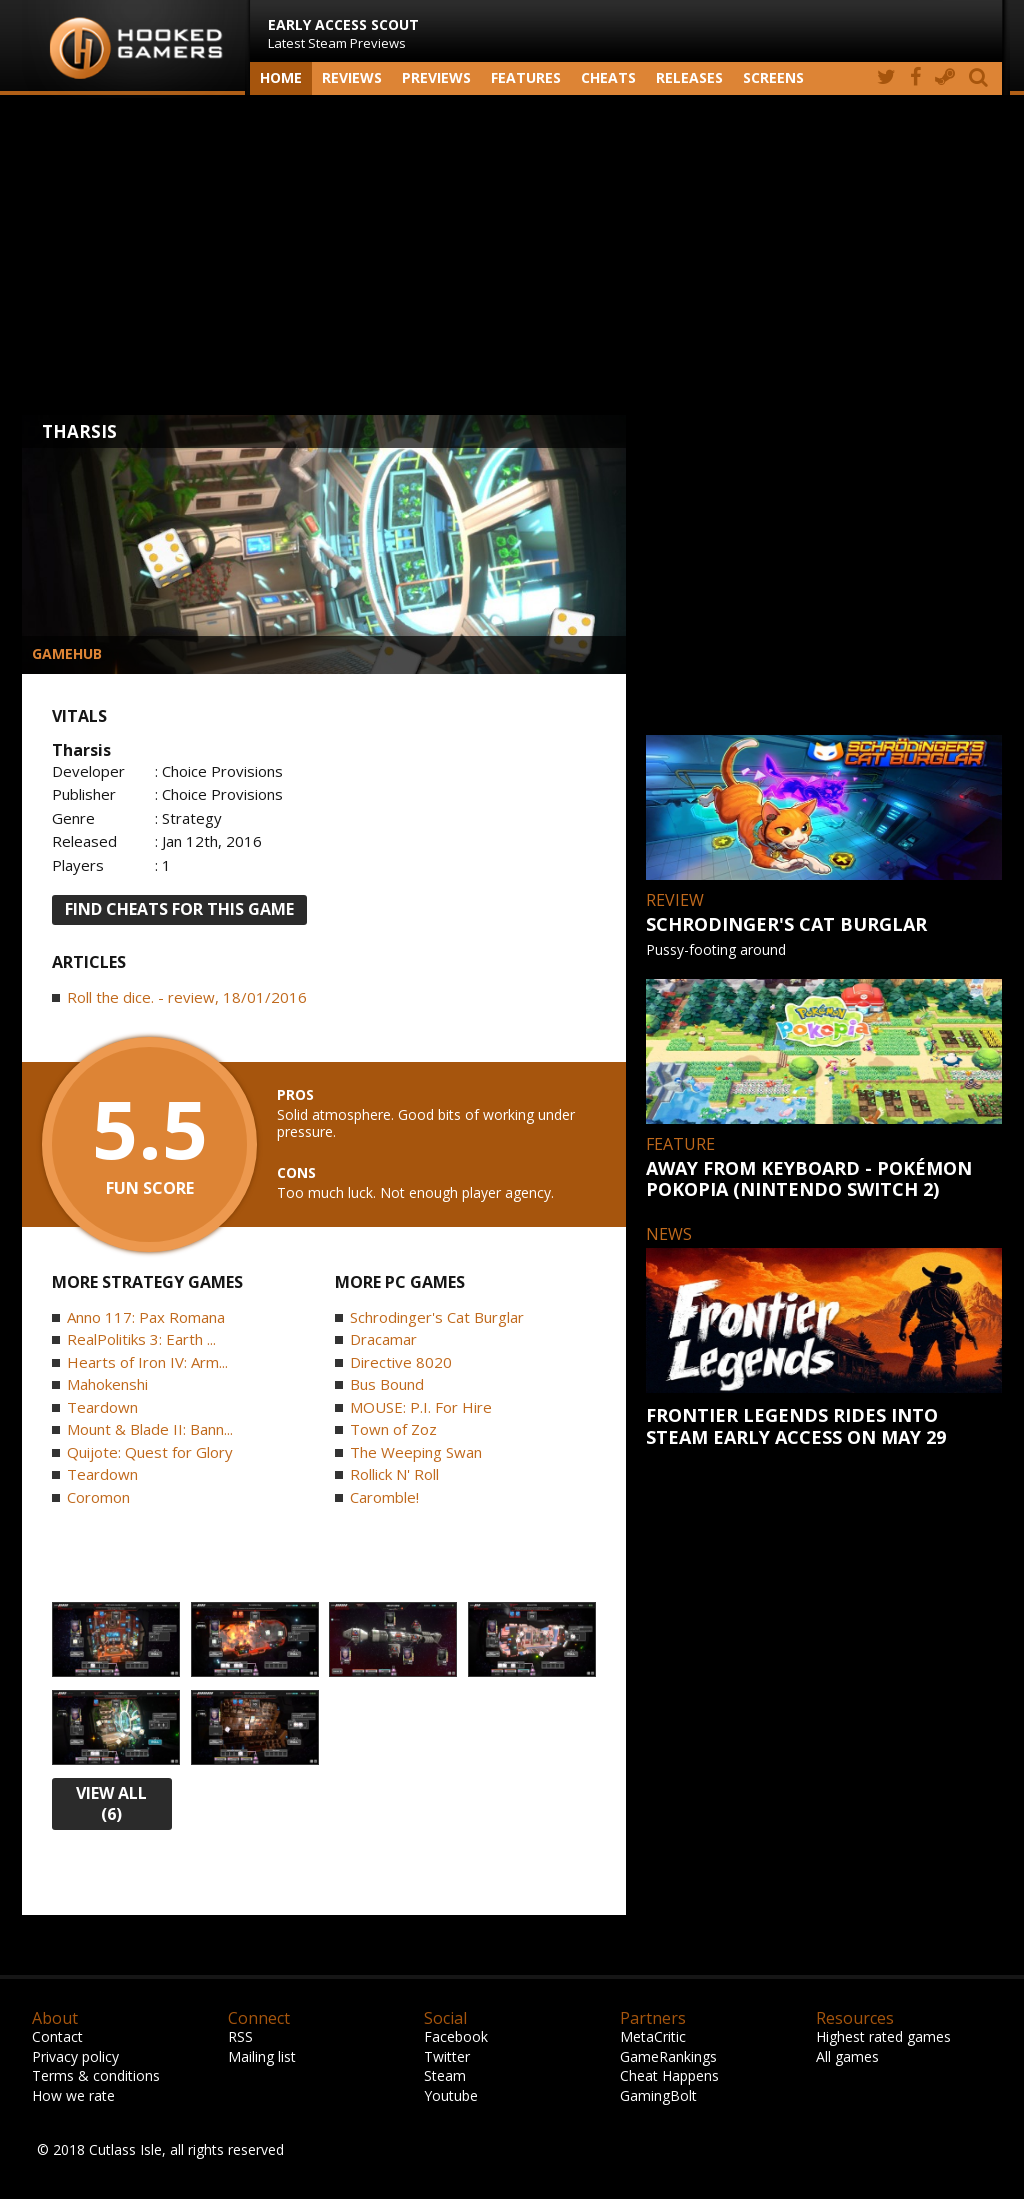  I want to click on Features, so click(526, 77).